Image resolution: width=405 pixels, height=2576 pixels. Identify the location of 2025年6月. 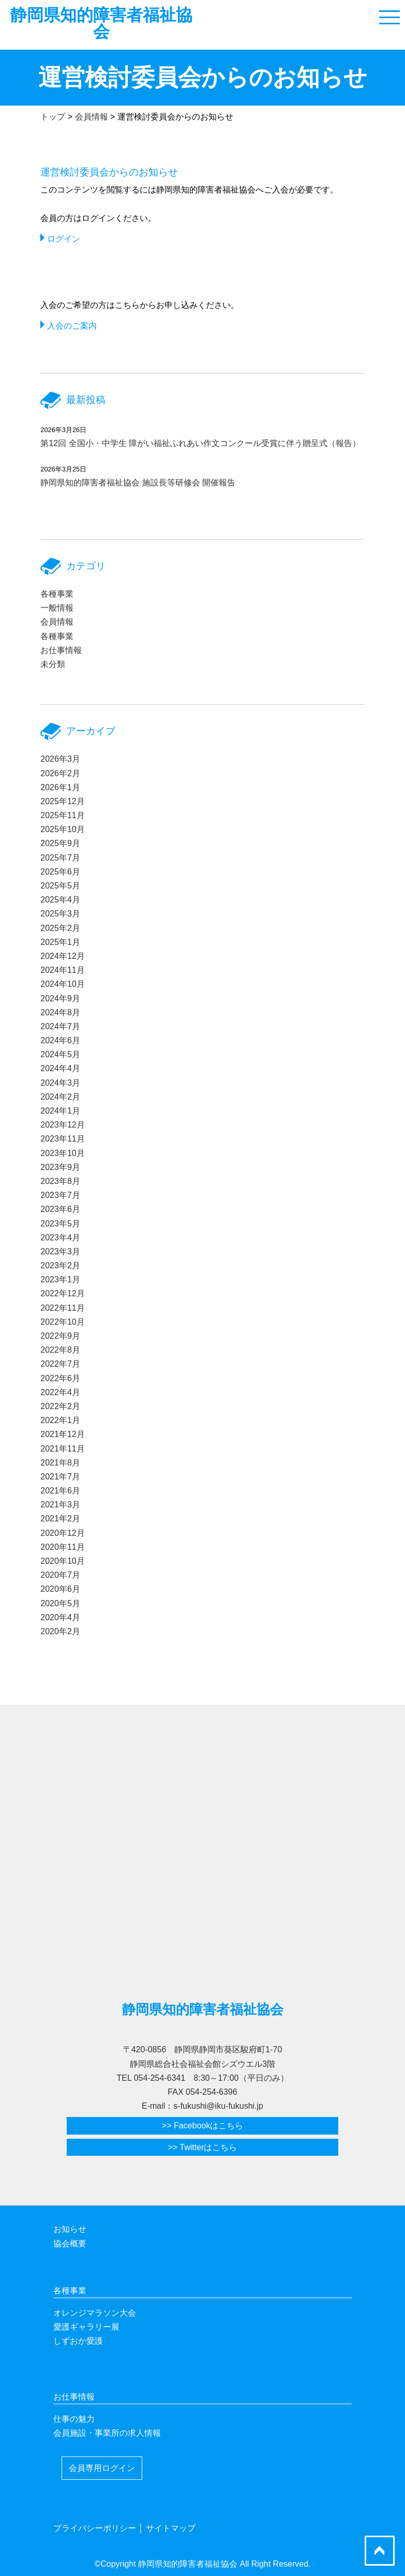
(60, 871).